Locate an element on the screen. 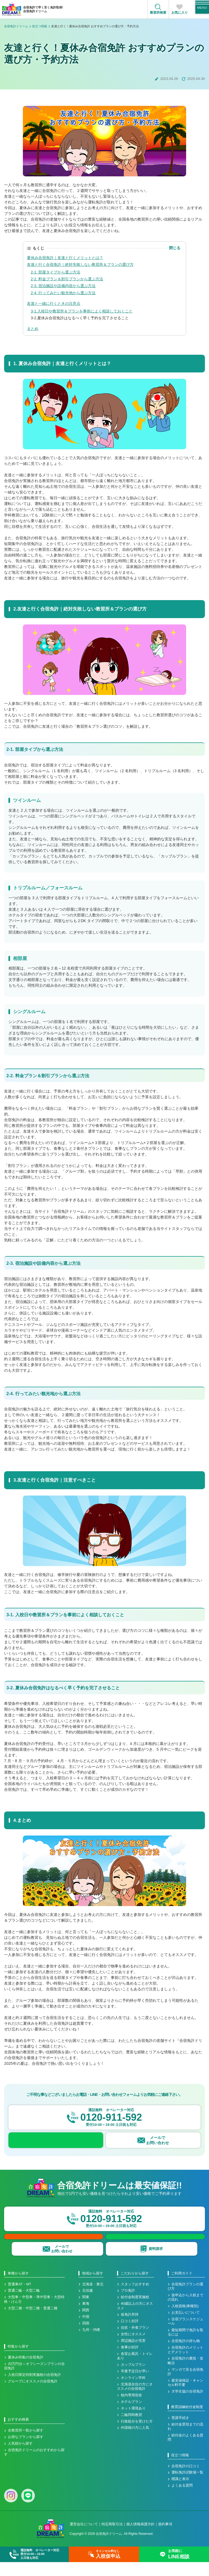  お気に入り is located at coordinates (179, 12).